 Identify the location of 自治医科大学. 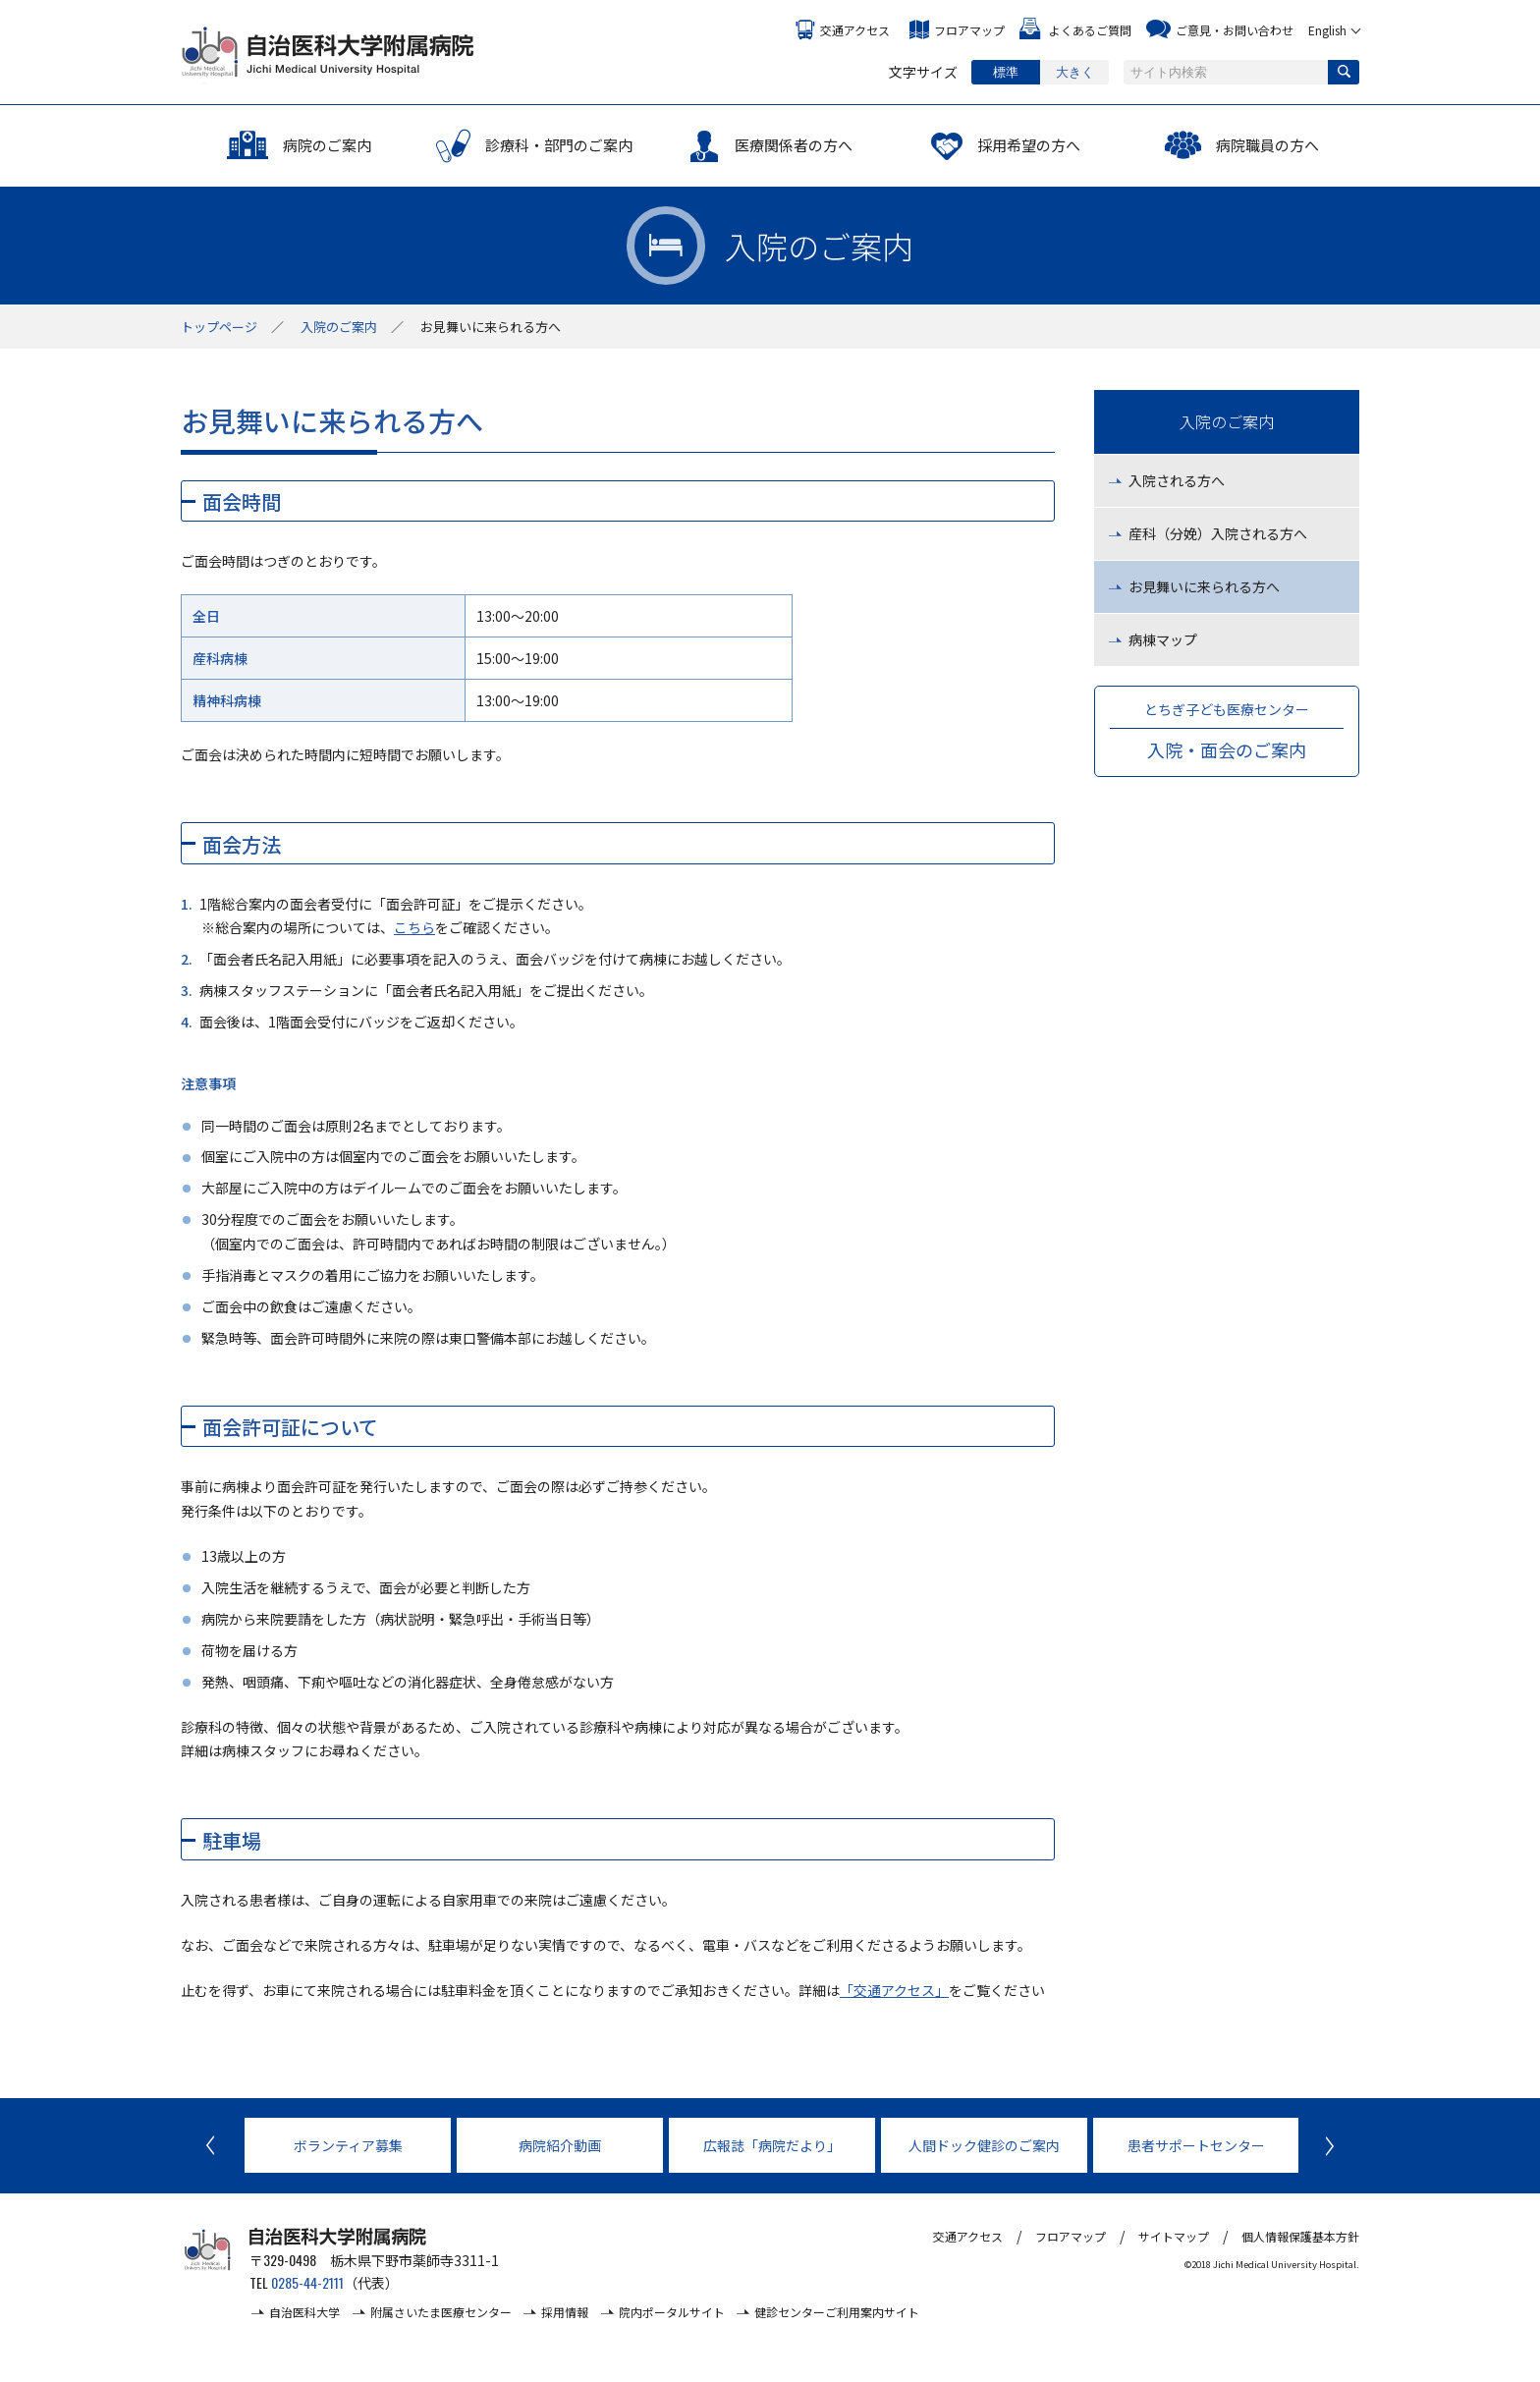
(304, 2311).